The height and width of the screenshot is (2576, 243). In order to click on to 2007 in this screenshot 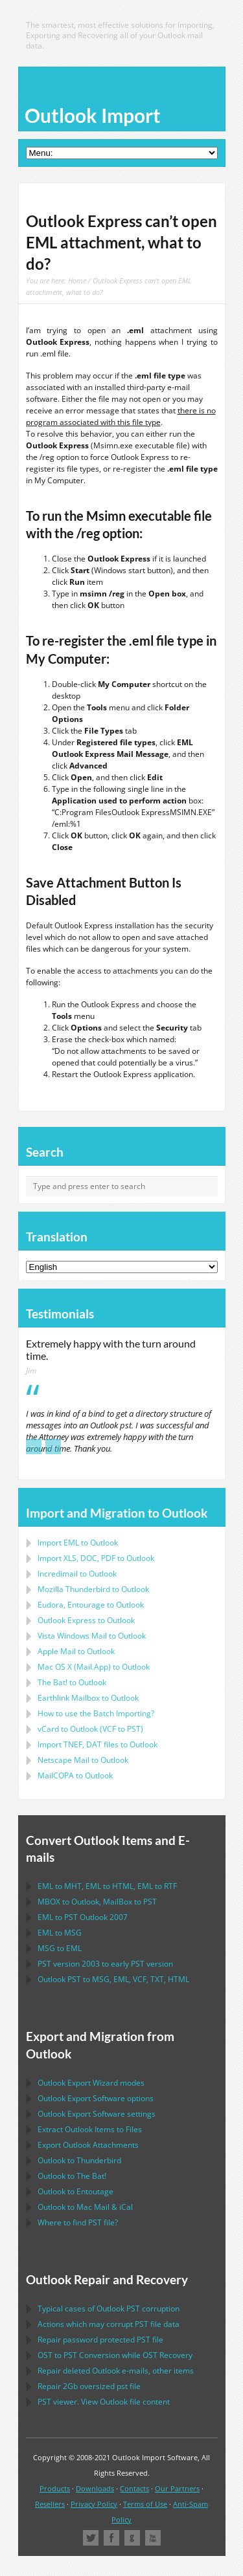, I will do `click(83, 1917)`.